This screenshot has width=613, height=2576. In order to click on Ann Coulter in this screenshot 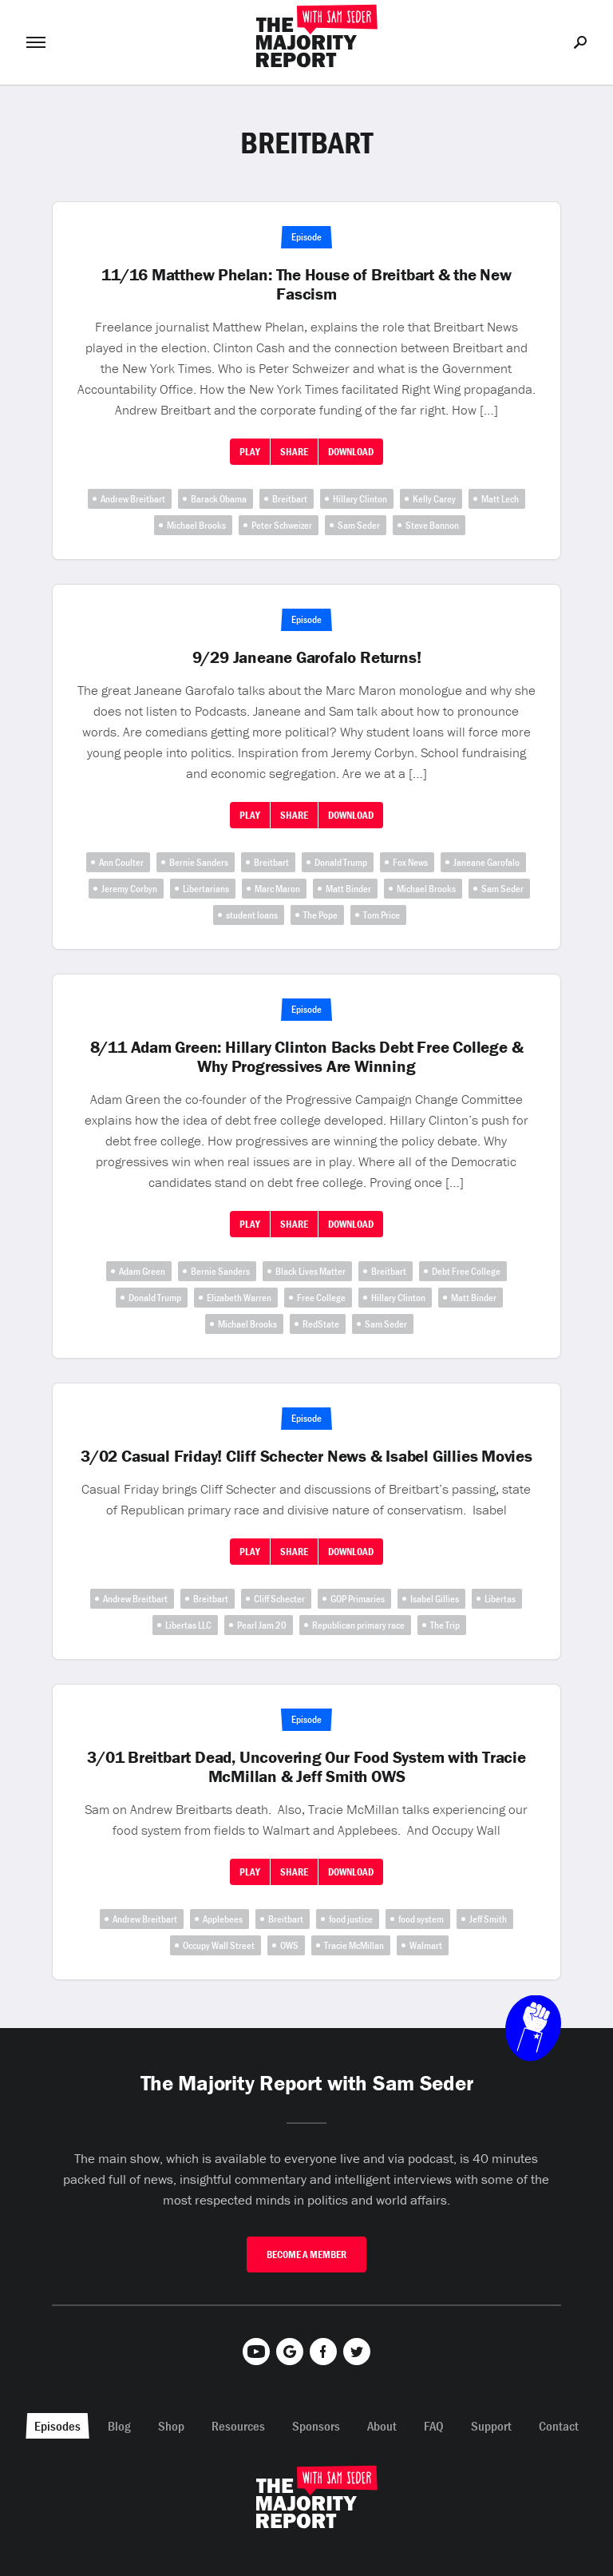, I will do `click(121, 862)`.